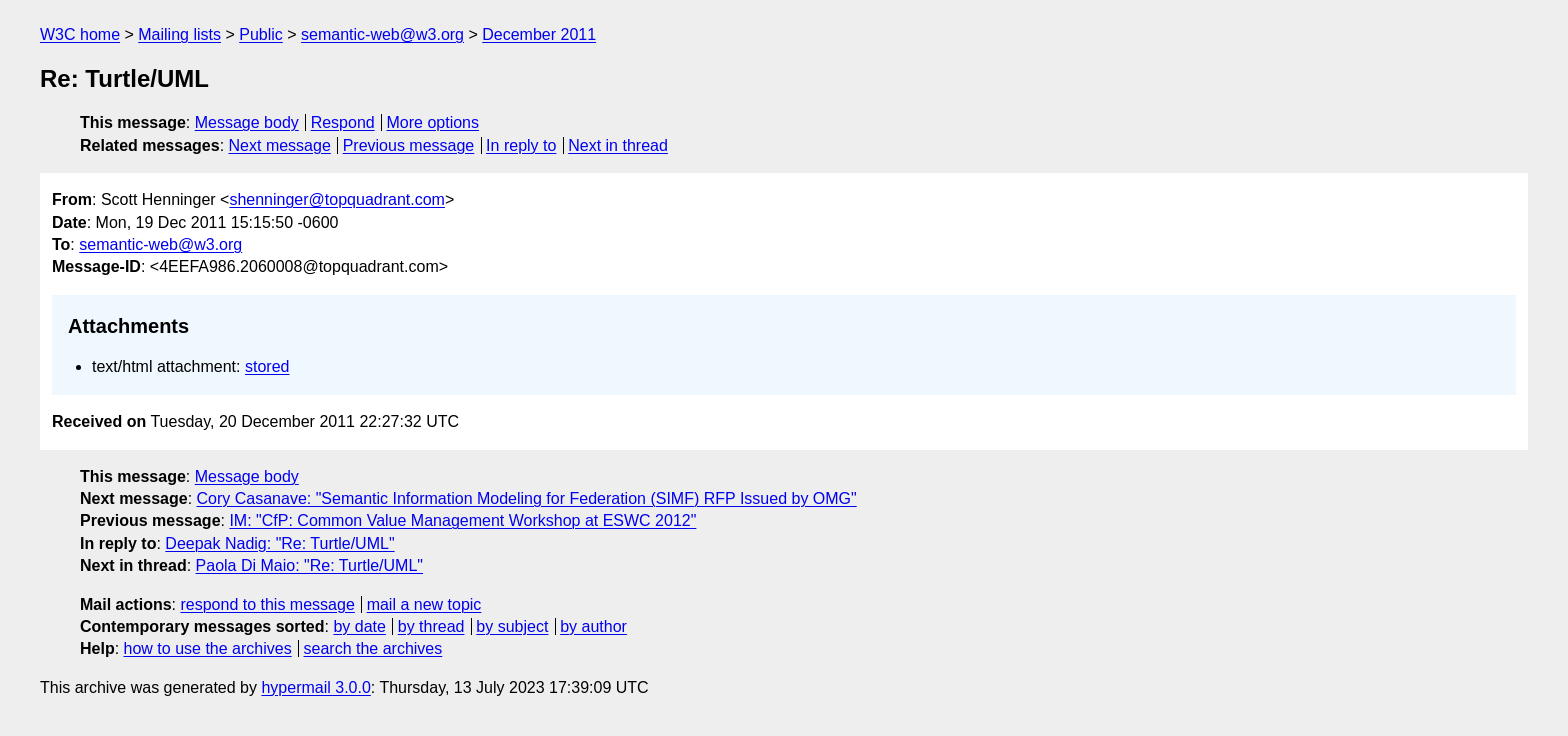 This screenshot has width=1568, height=736. I want to click on Cory Casanave: "Semantic Information Modeling for Federation (SIMF) RFP Issued by OMG", so click(527, 498).